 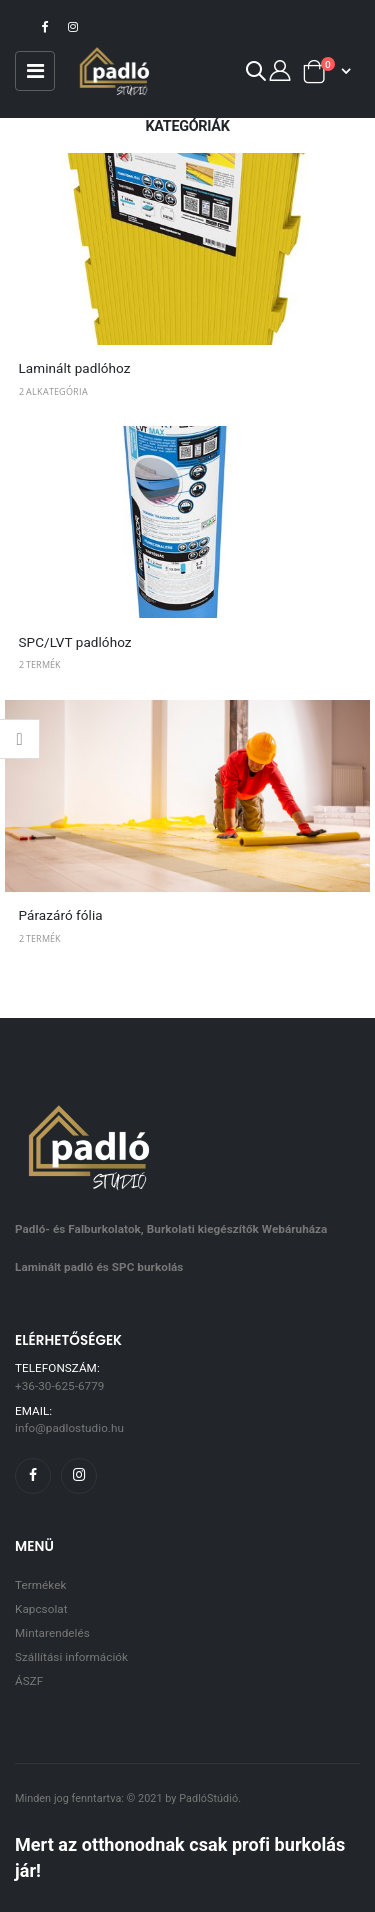 I want to click on +36-30-, so click(x=59, y=1386).